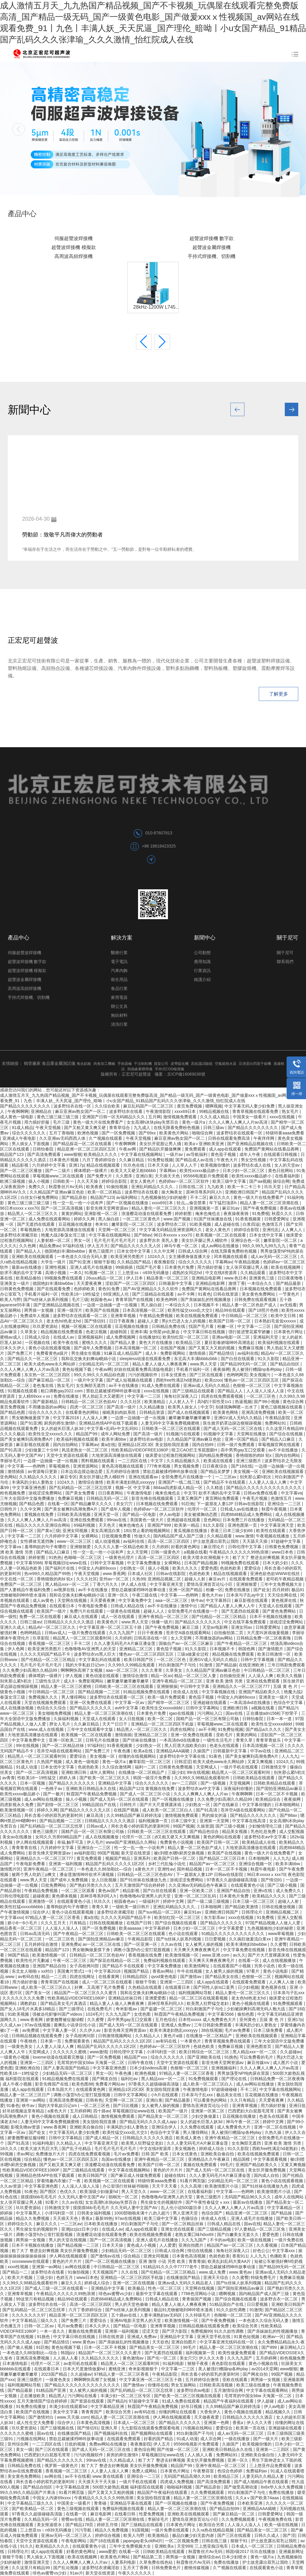 This screenshot has height=2576, width=306. Describe the element at coordinates (239, 1552) in the screenshot. I see `午夜精品久久久久久久99热浪潮` at that location.